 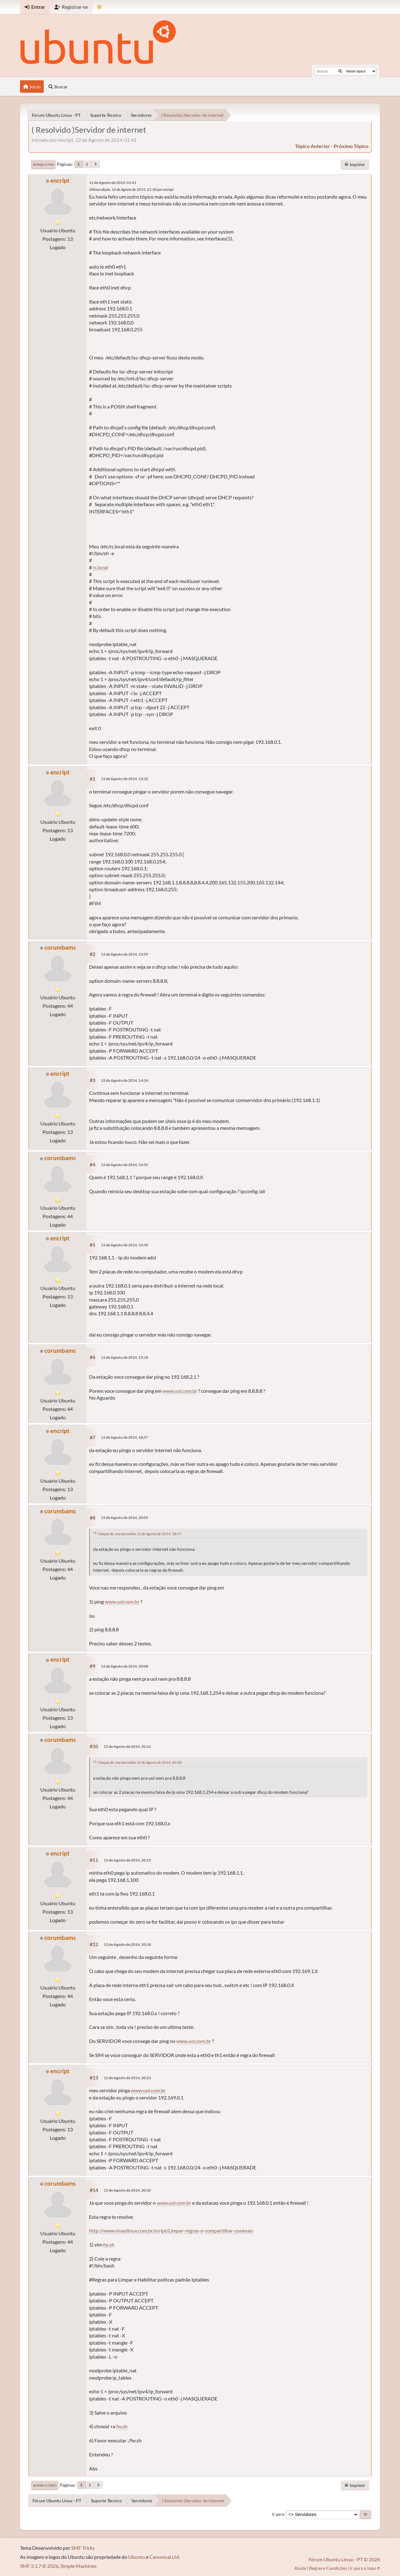 What do you see at coordinates (59, 180) in the screenshot?
I see `encript` at bounding box center [59, 180].